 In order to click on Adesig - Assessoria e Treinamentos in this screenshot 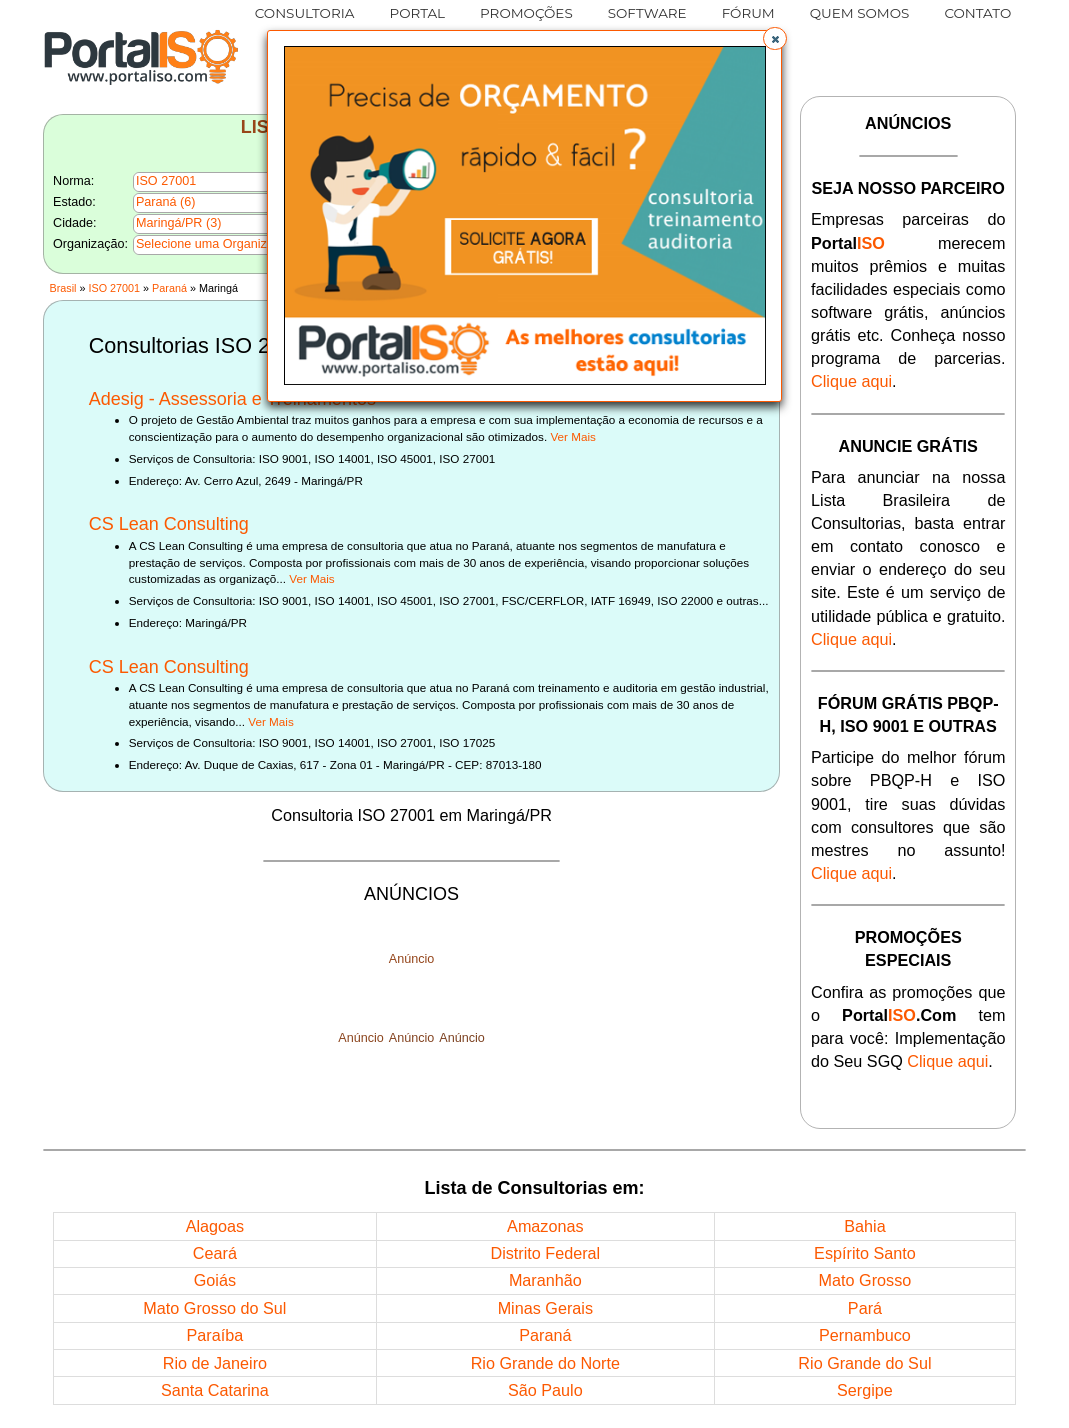, I will do `click(232, 399)`.